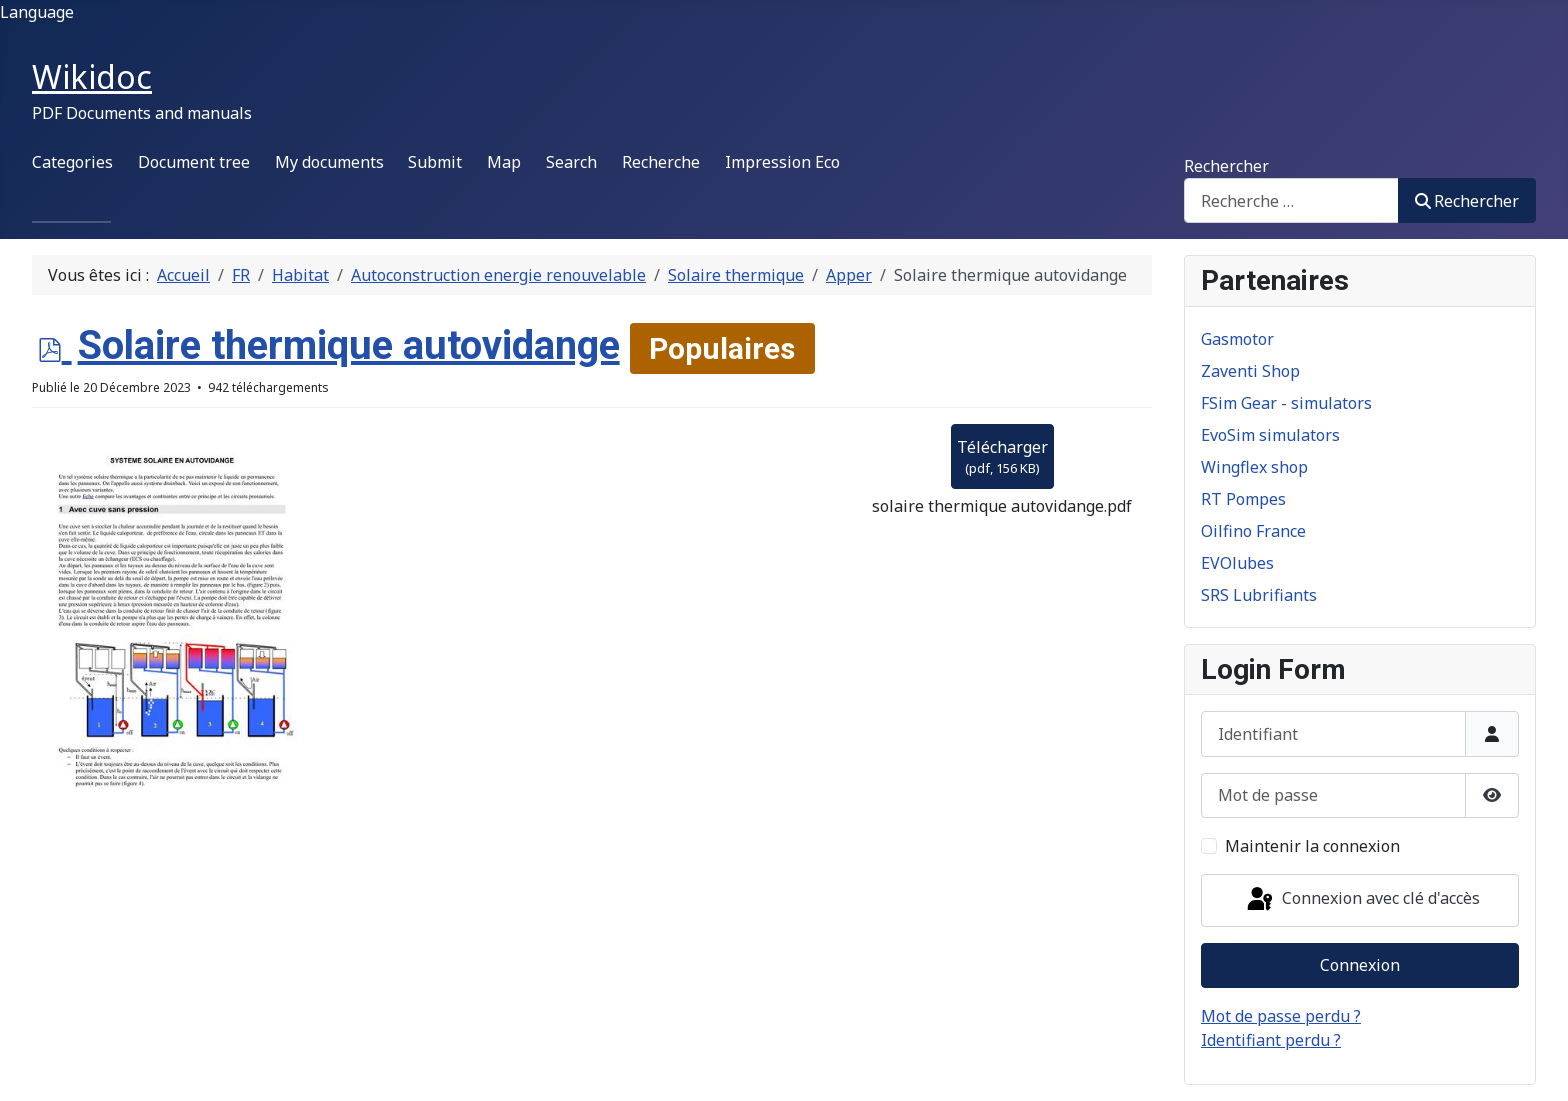 This screenshot has height=1101, width=1568. What do you see at coordinates (1254, 467) in the screenshot?
I see `Wingflex shop` at bounding box center [1254, 467].